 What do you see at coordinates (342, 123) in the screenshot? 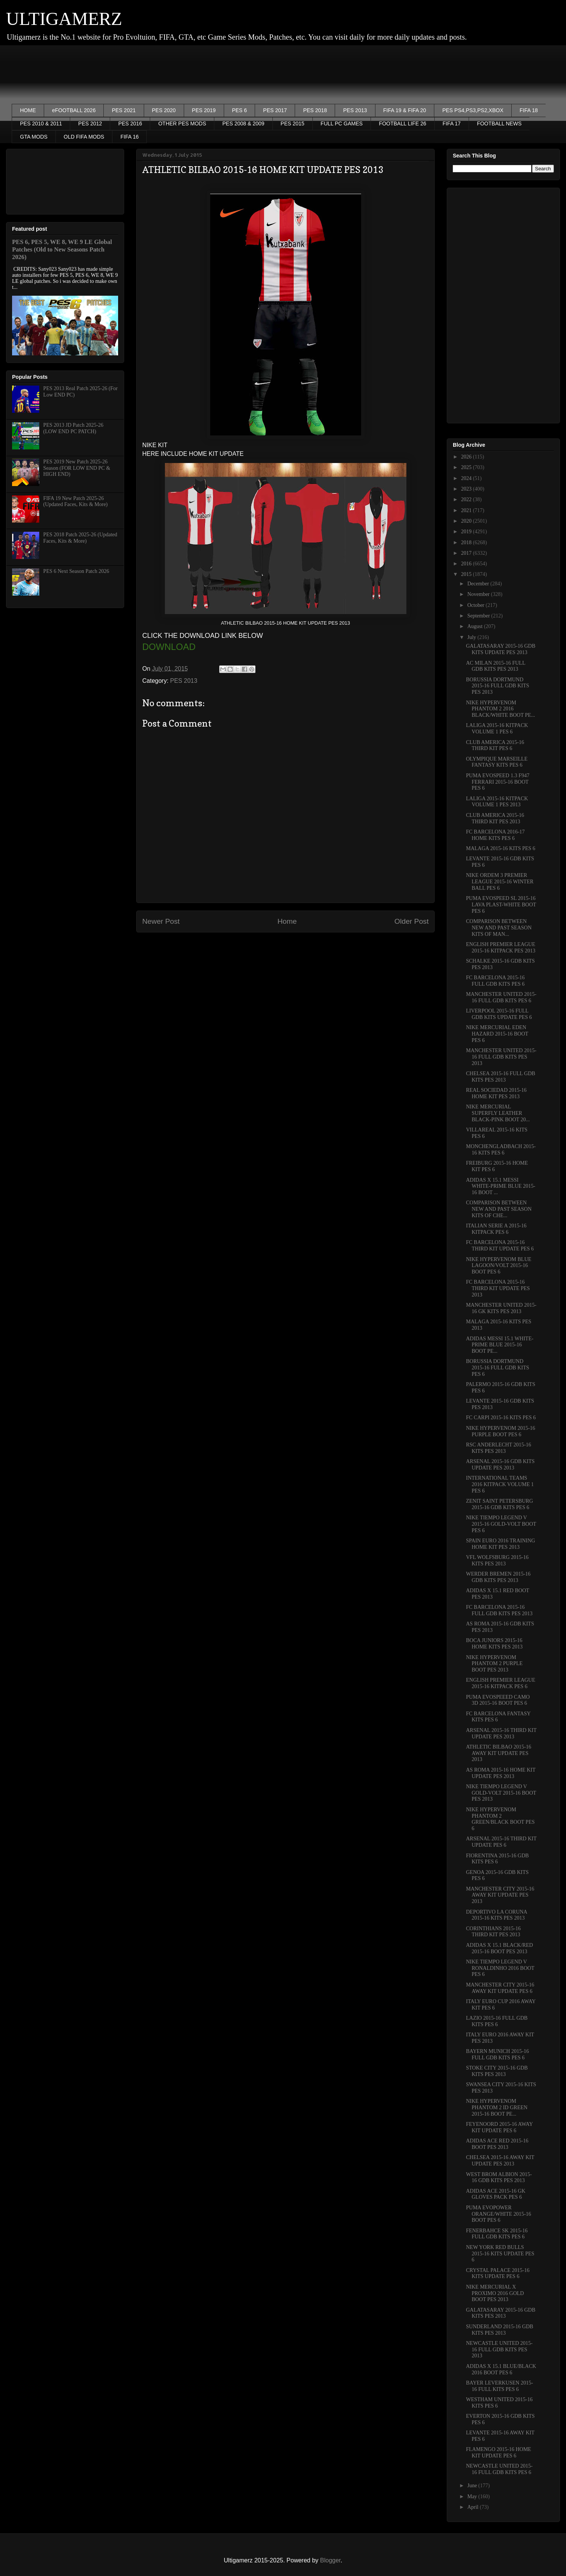
I see `FULL PC GAMES` at bounding box center [342, 123].